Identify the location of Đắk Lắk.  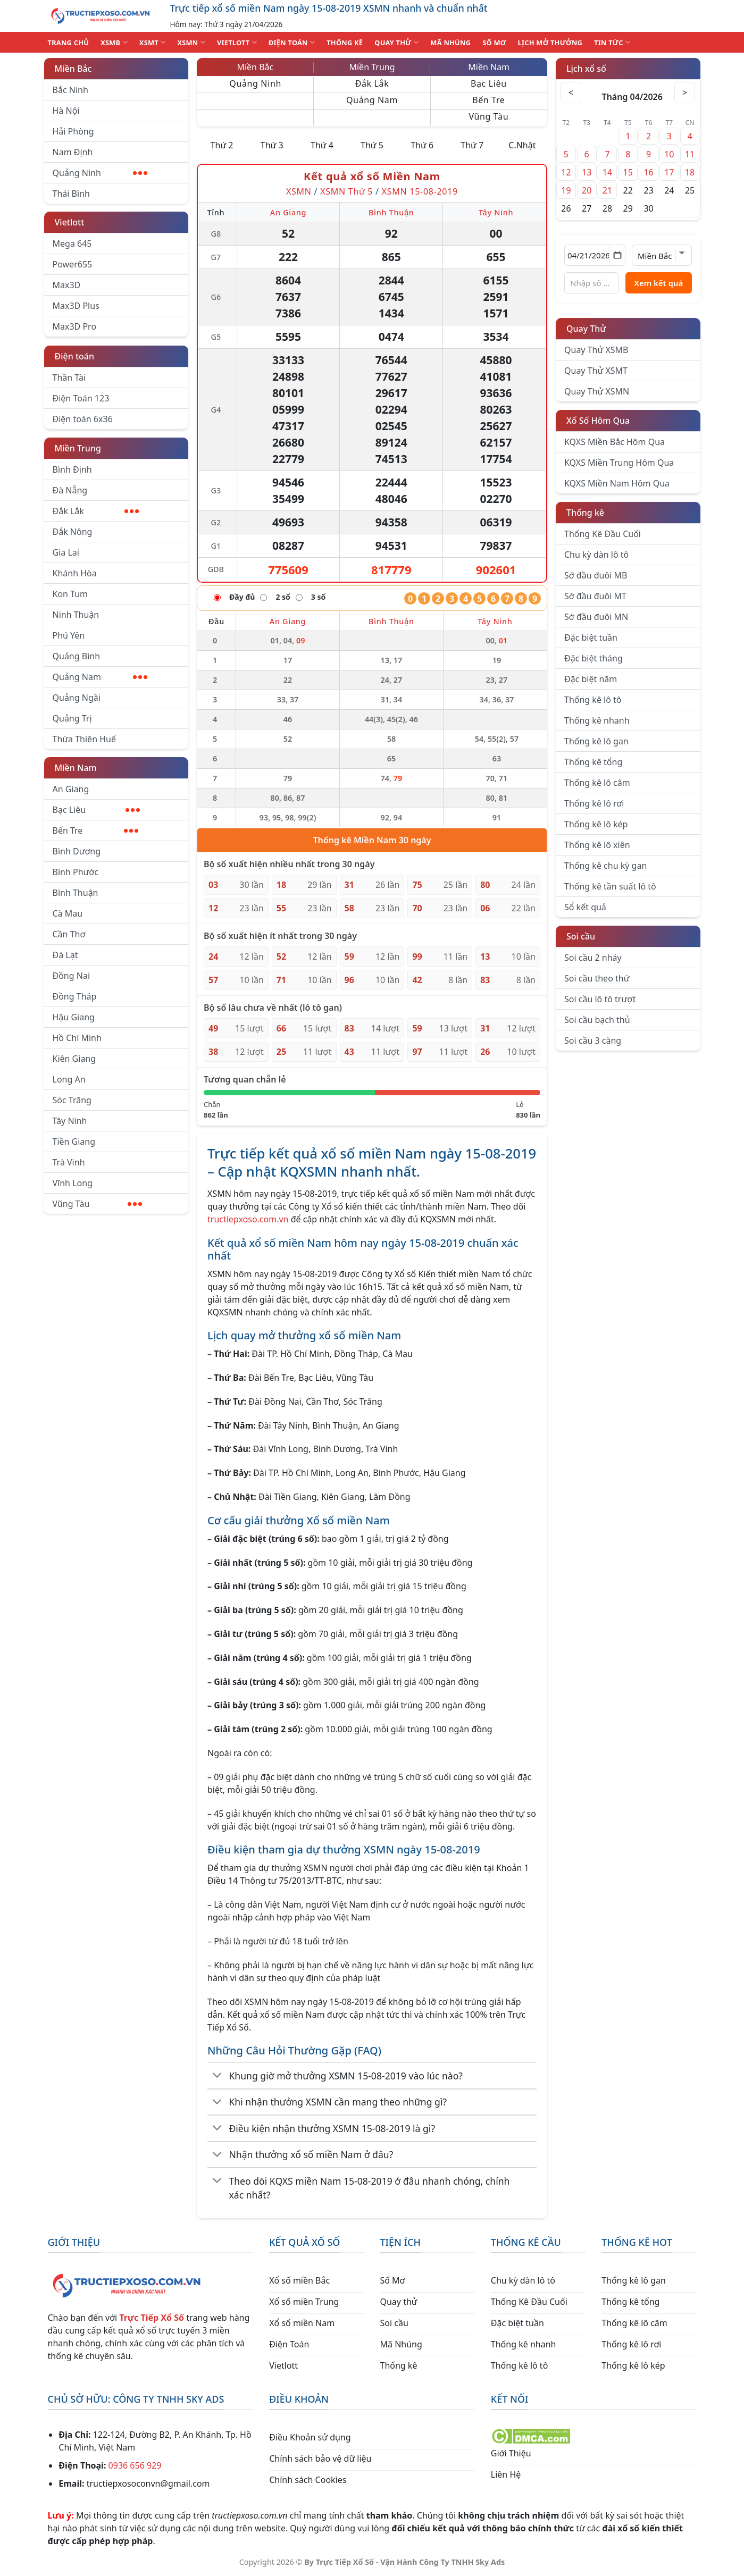
(96, 511).